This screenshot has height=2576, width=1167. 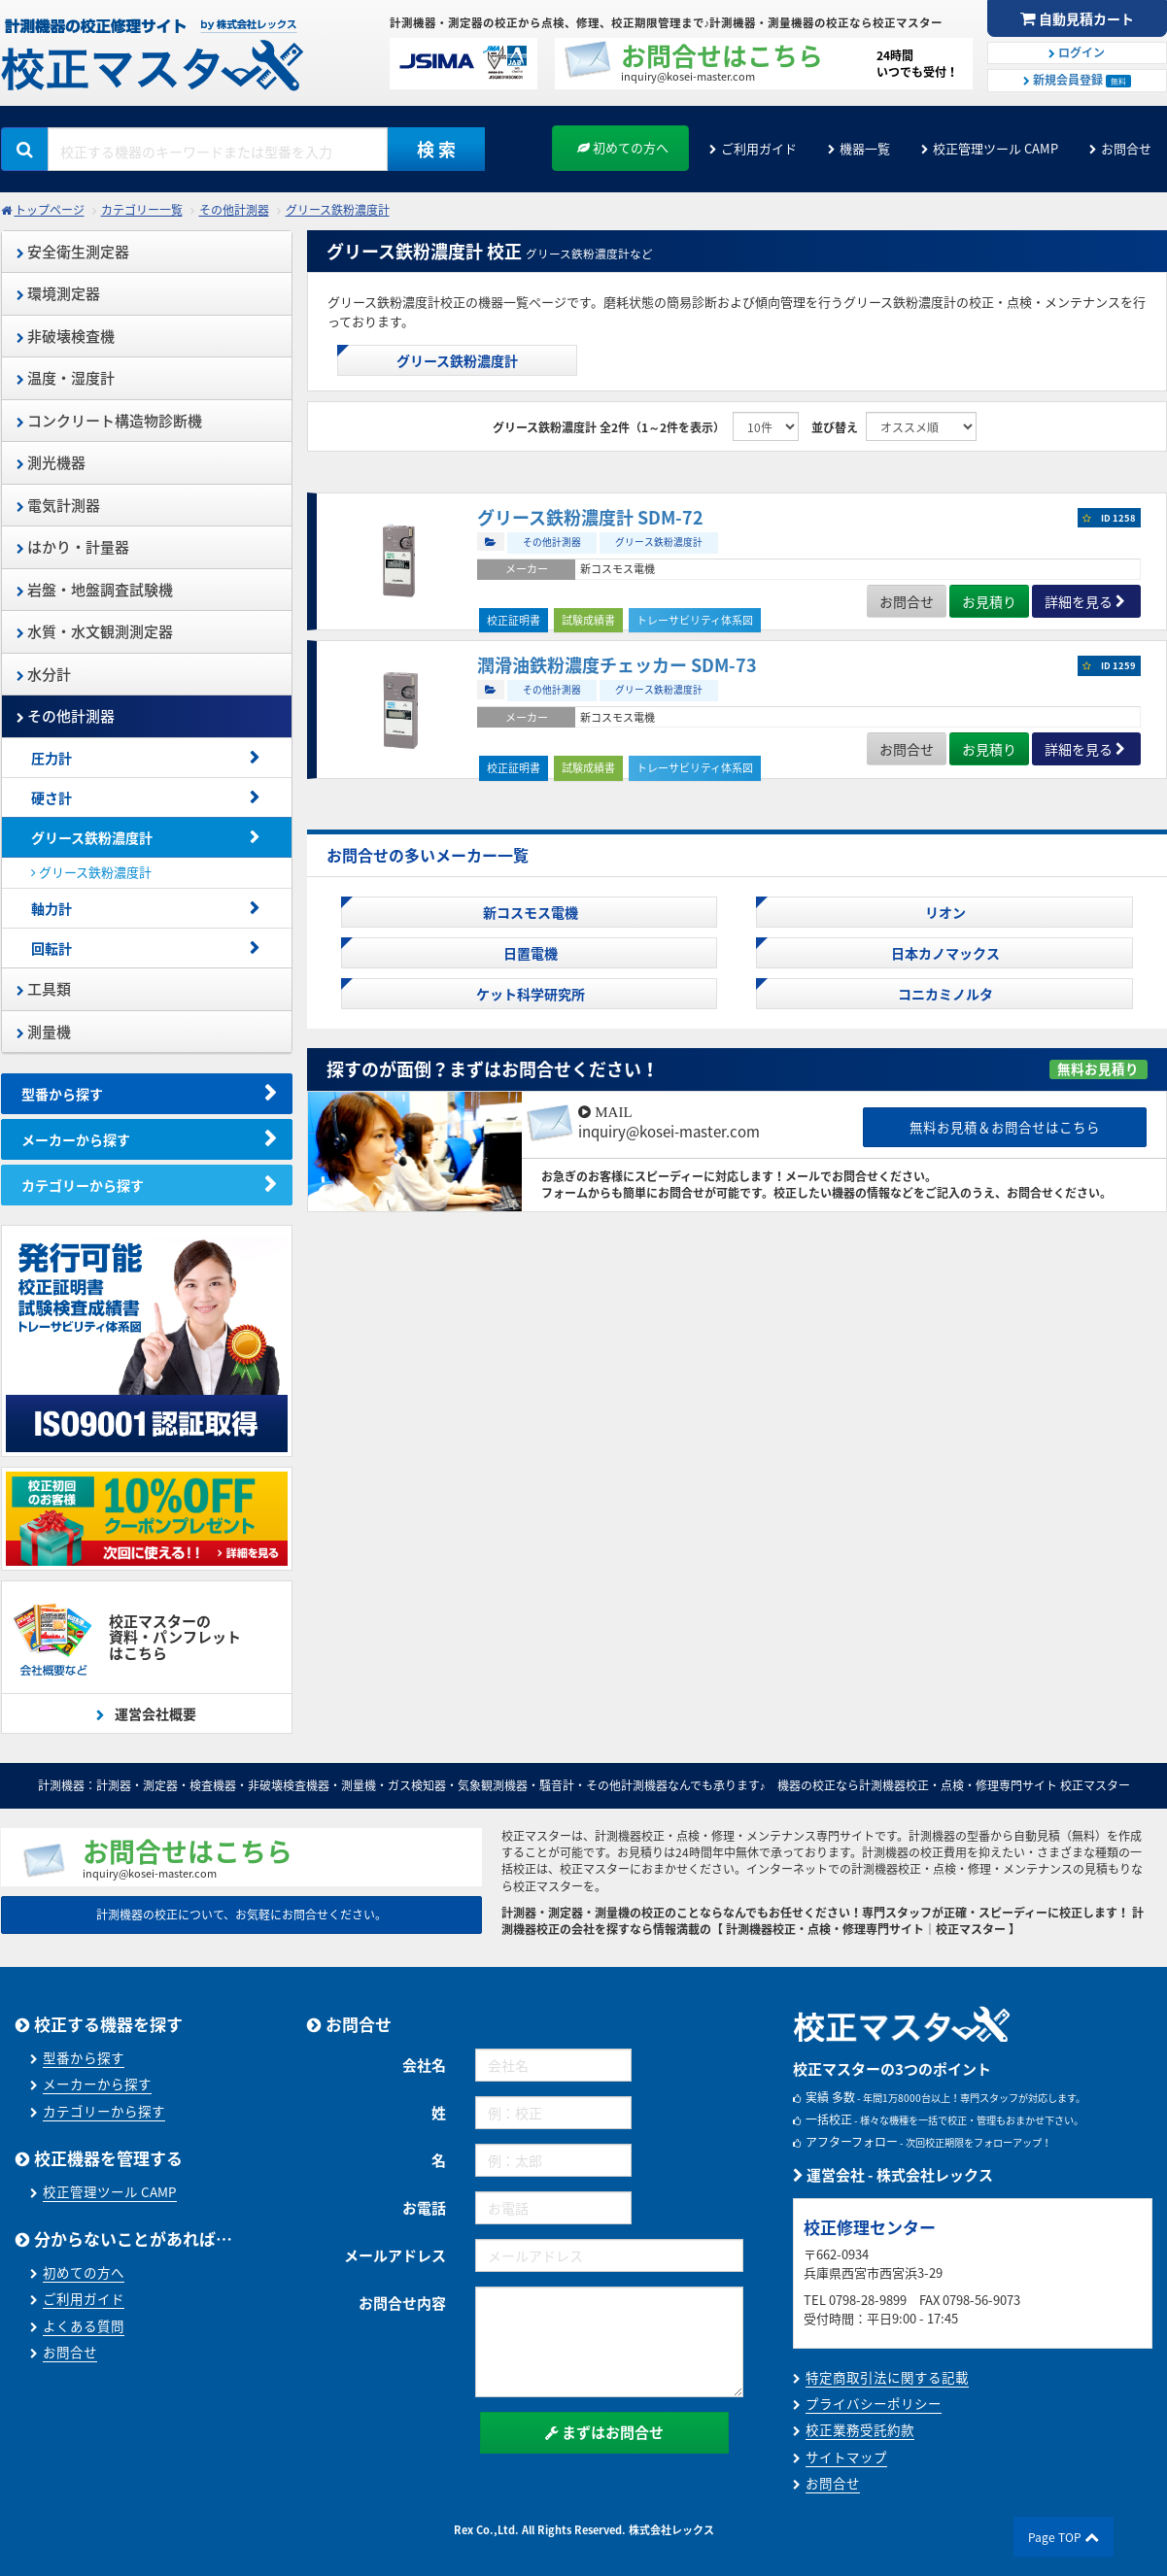 What do you see at coordinates (759, 148) in the screenshot?
I see `ご利用ガイド` at bounding box center [759, 148].